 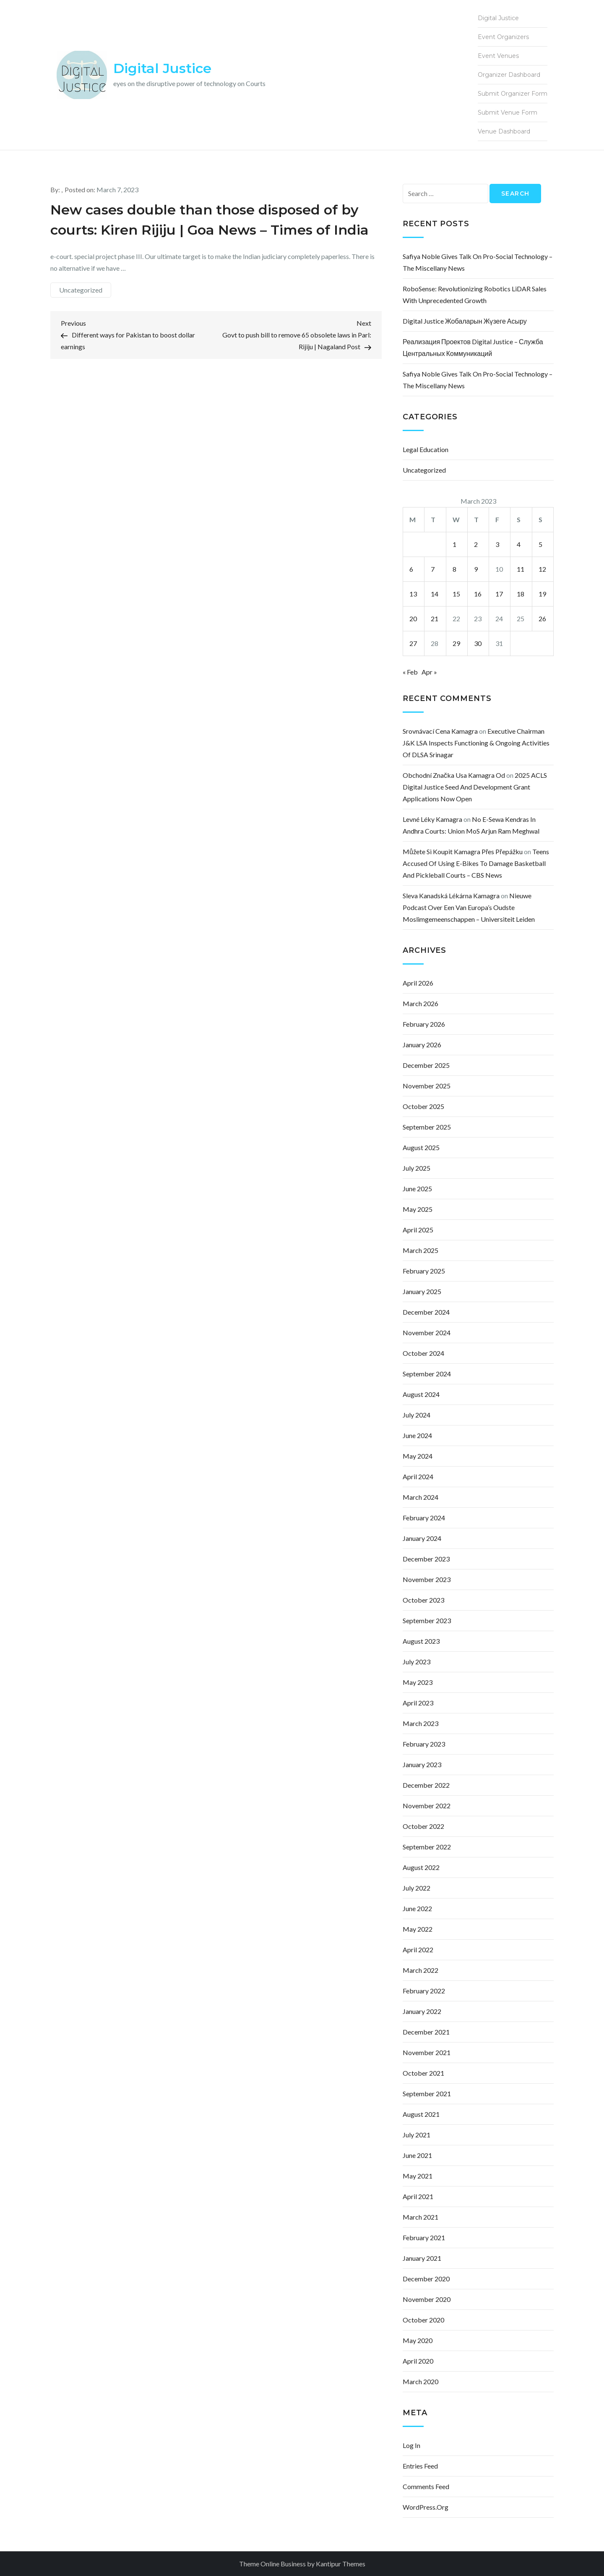 What do you see at coordinates (427, 1847) in the screenshot?
I see `September 2022` at bounding box center [427, 1847].